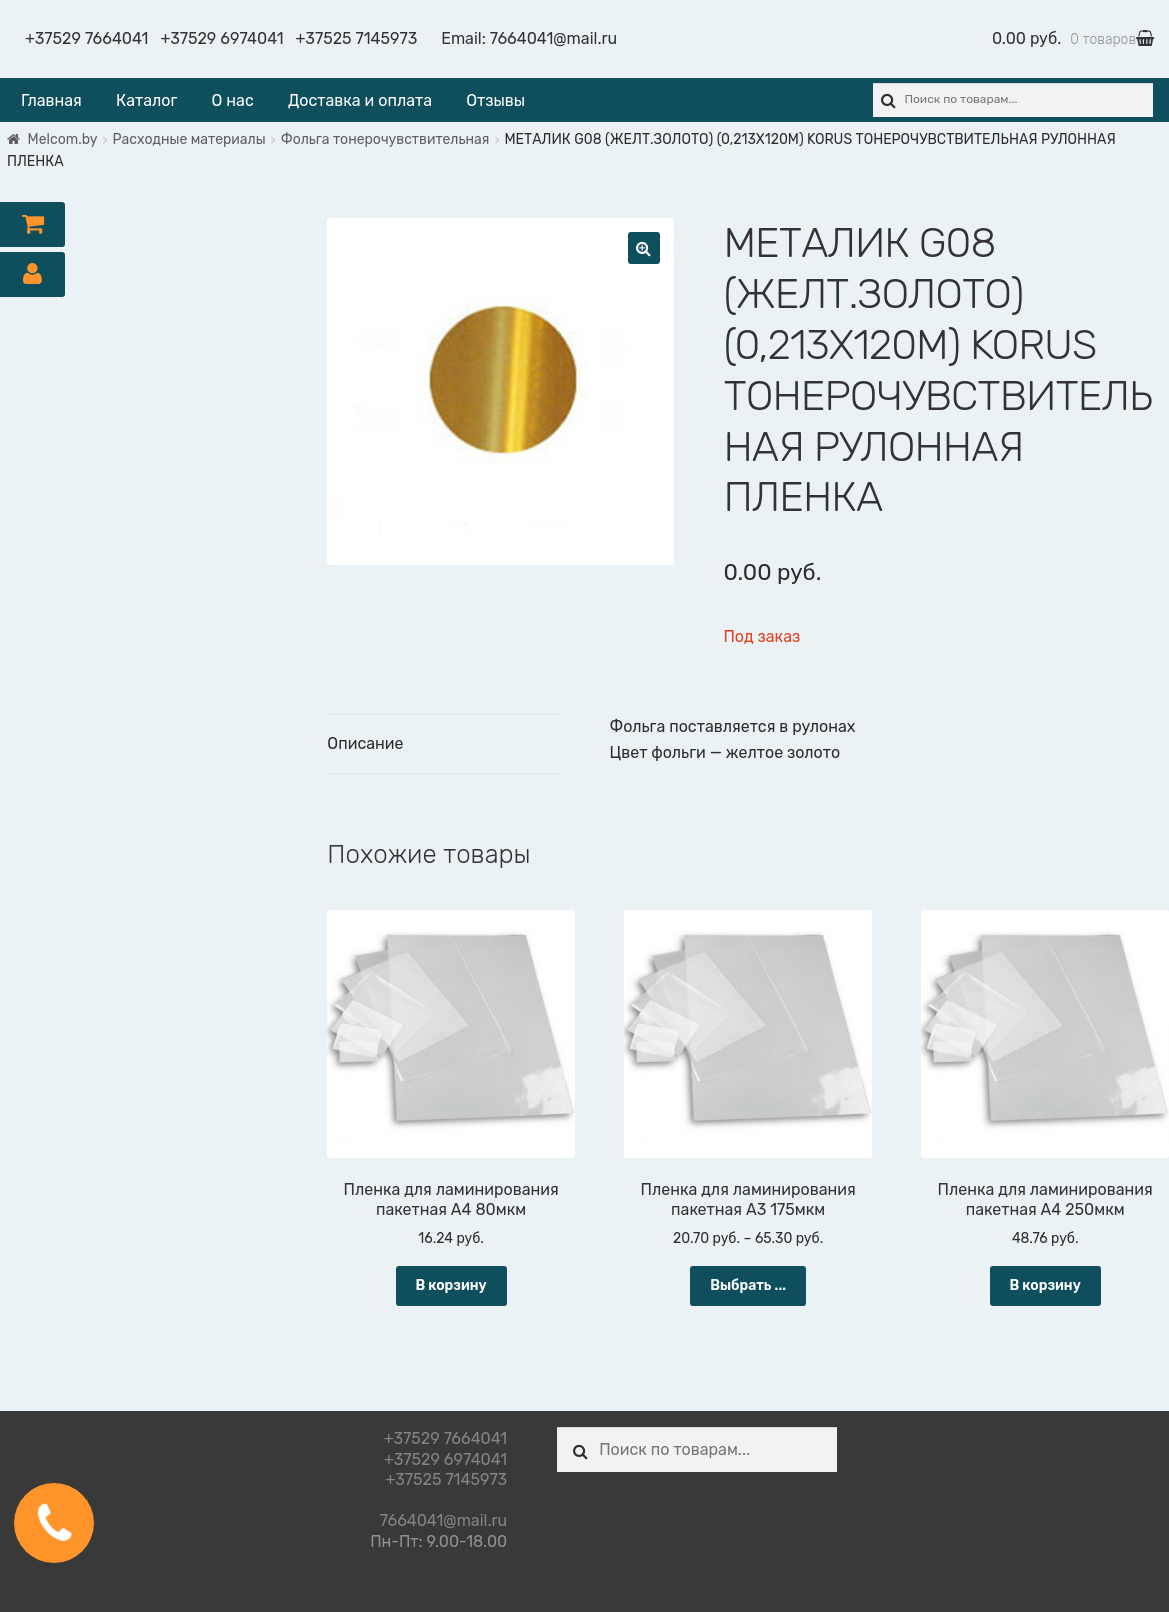 The height and width of the screenshot is (1612, 1169). I want to click on +37529 6974041, so click(221, 38).